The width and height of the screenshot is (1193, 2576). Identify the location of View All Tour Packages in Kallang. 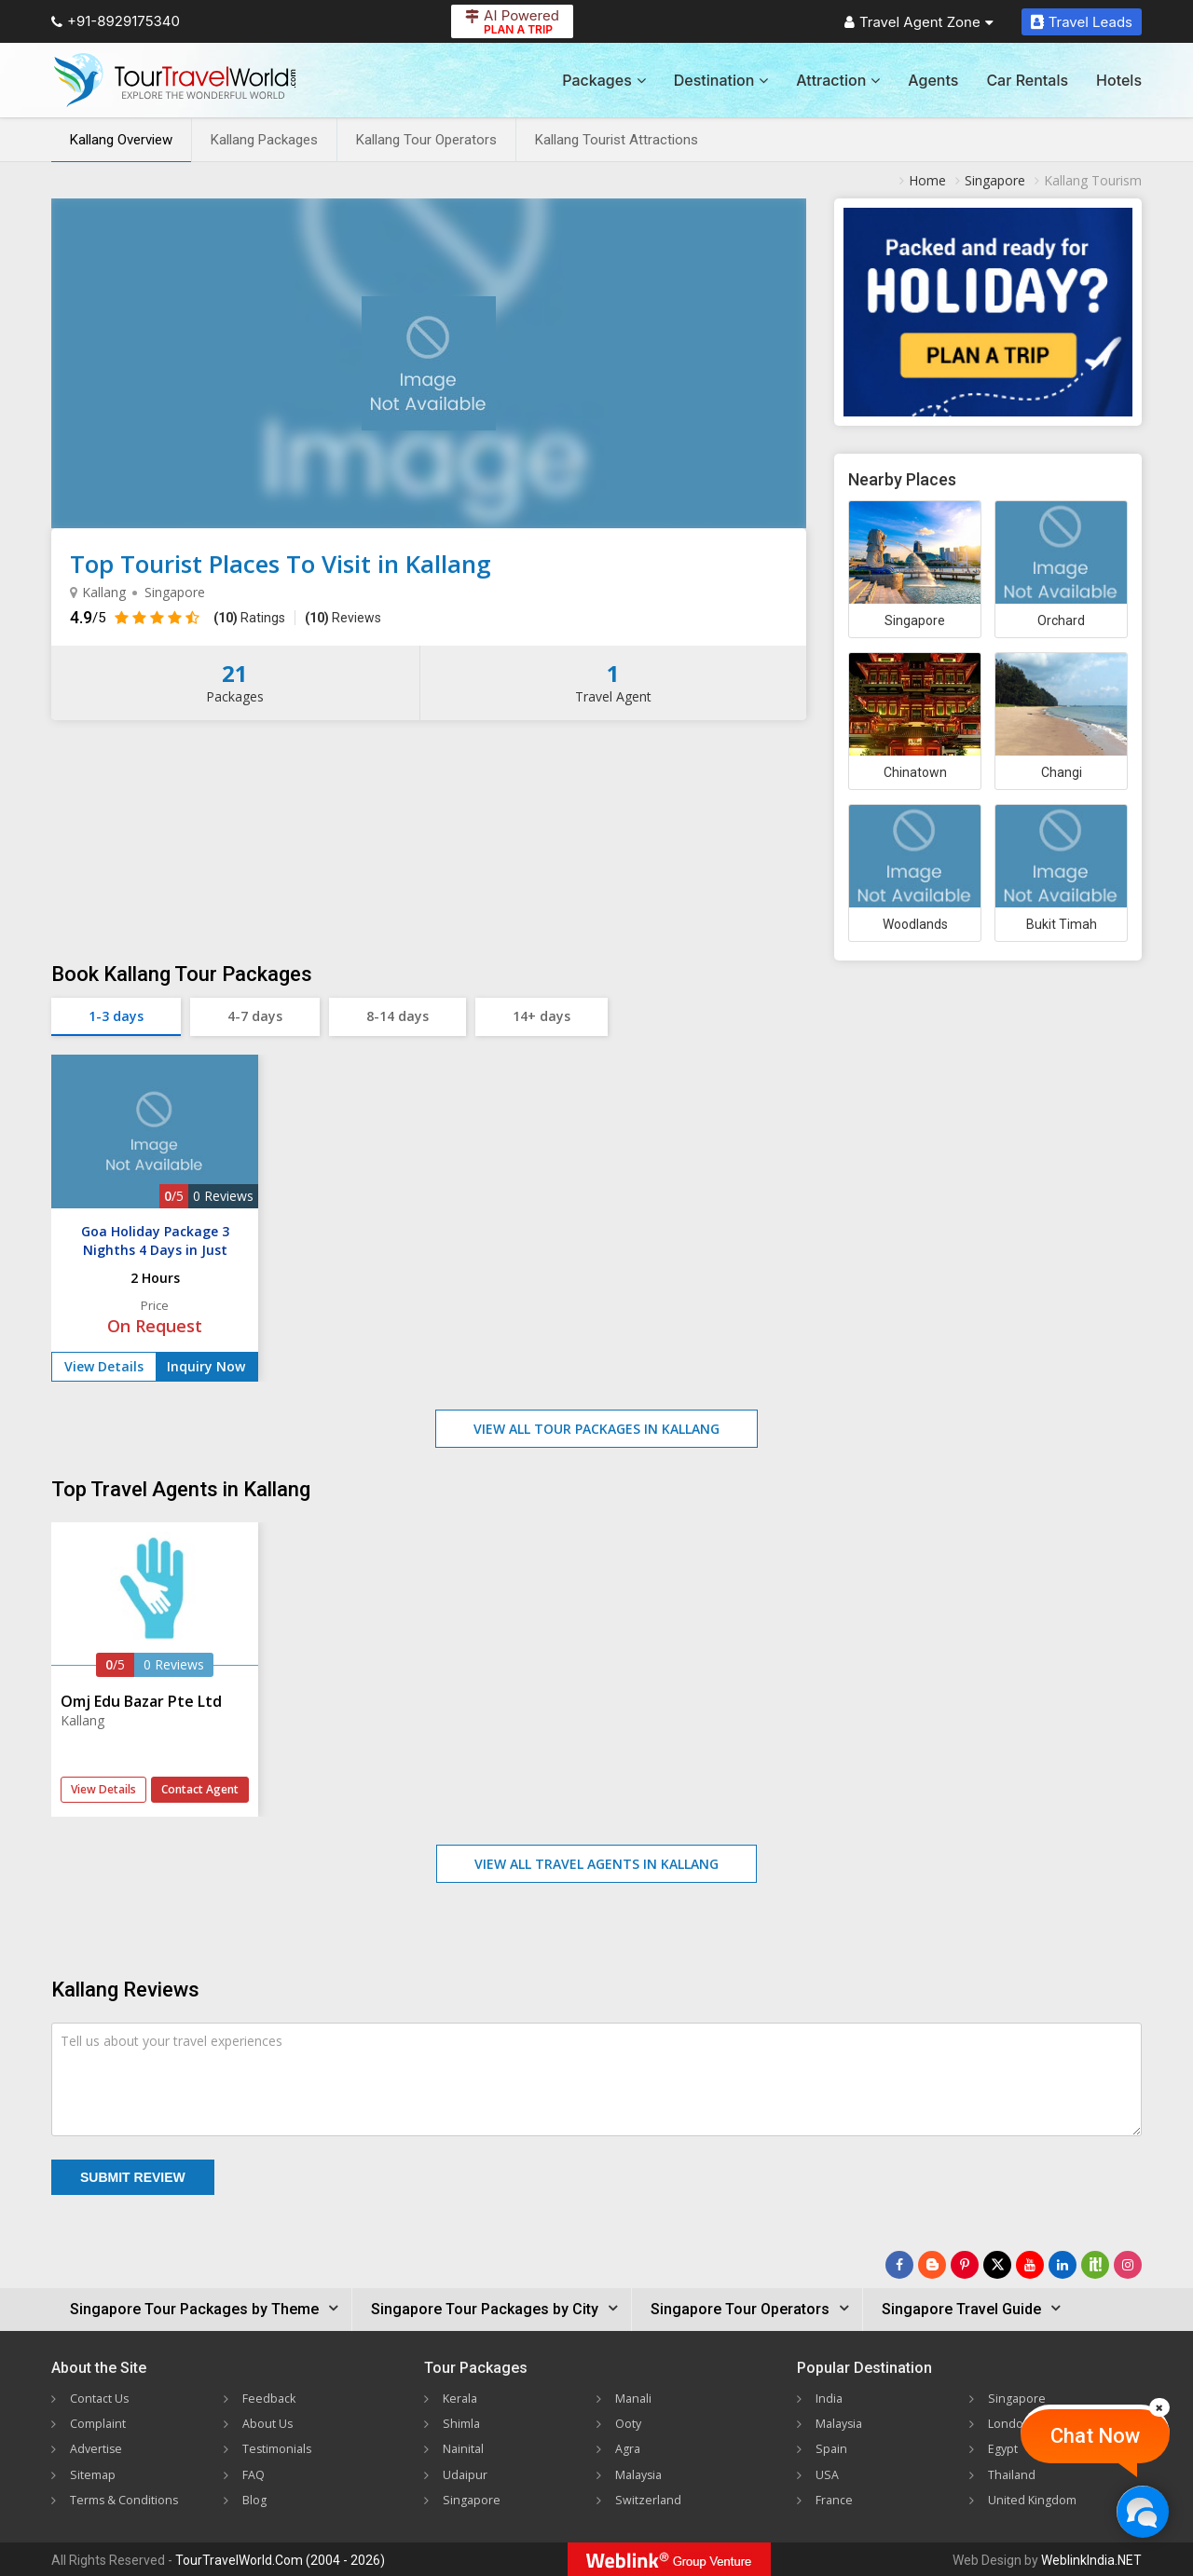
(596, 1429).